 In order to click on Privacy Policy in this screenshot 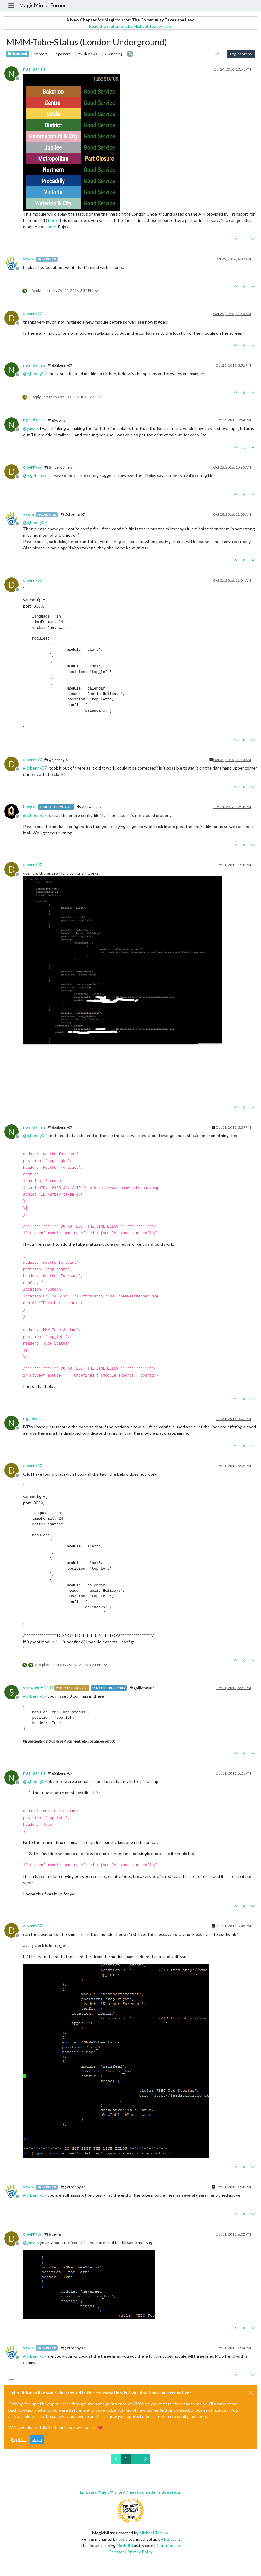, I will do `click(140, 2551)`.